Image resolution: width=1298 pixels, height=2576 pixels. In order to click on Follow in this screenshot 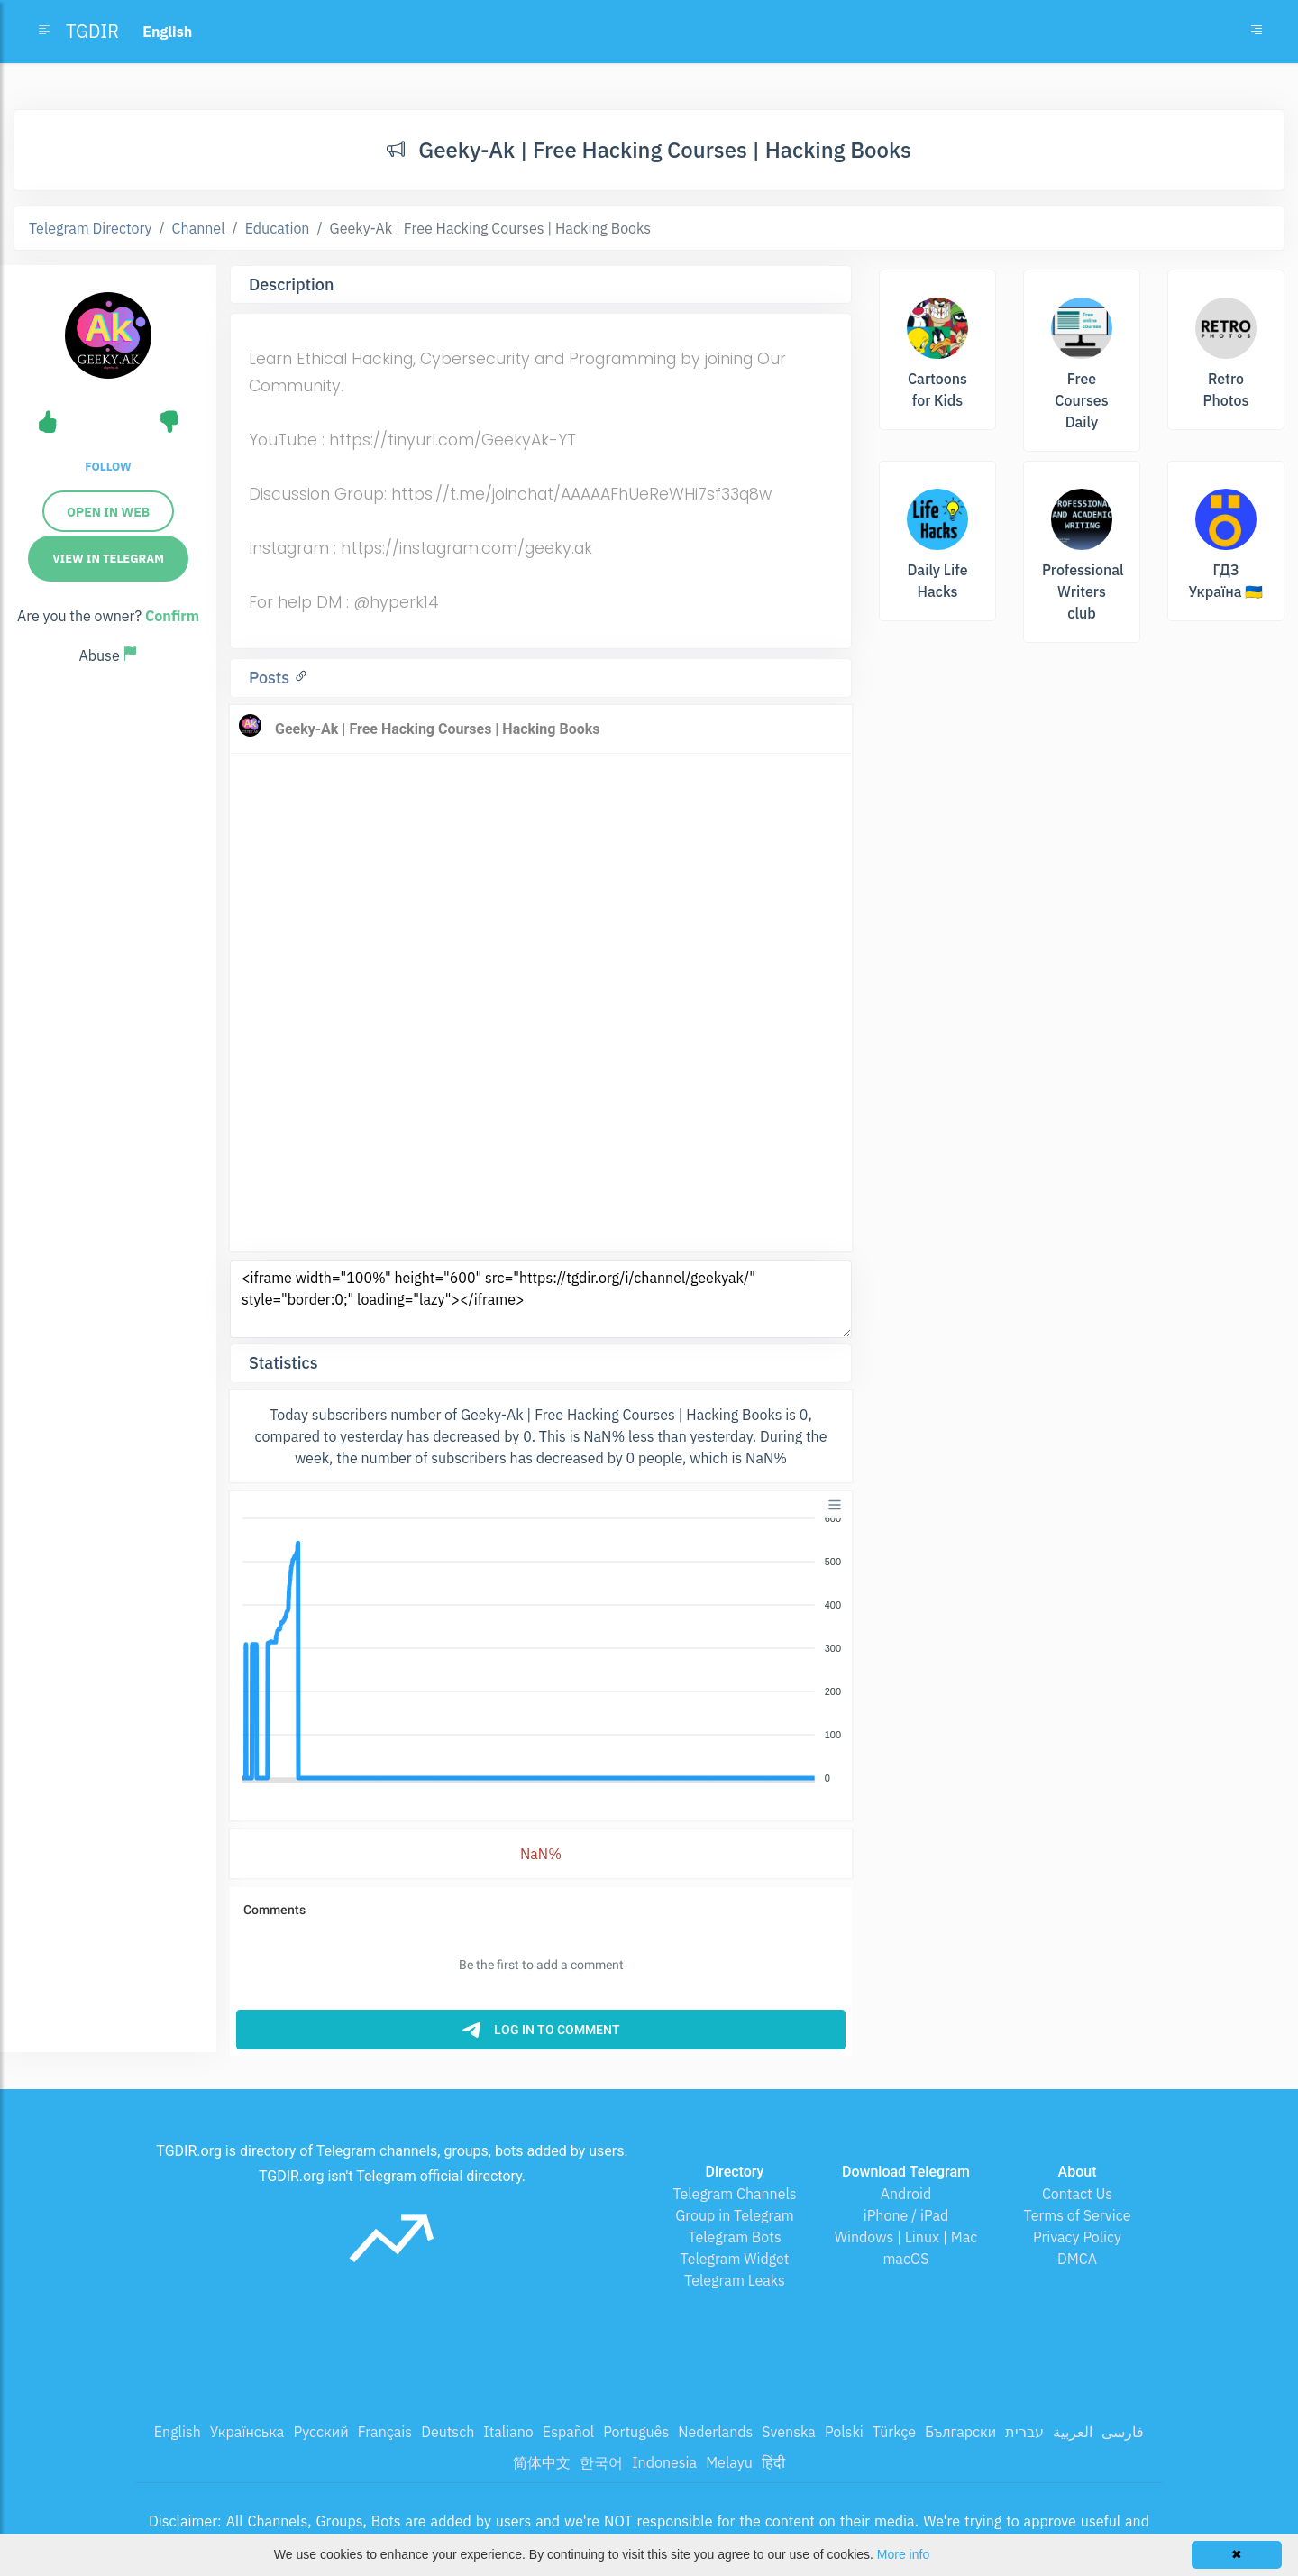, I will do `click(108, 466)`.